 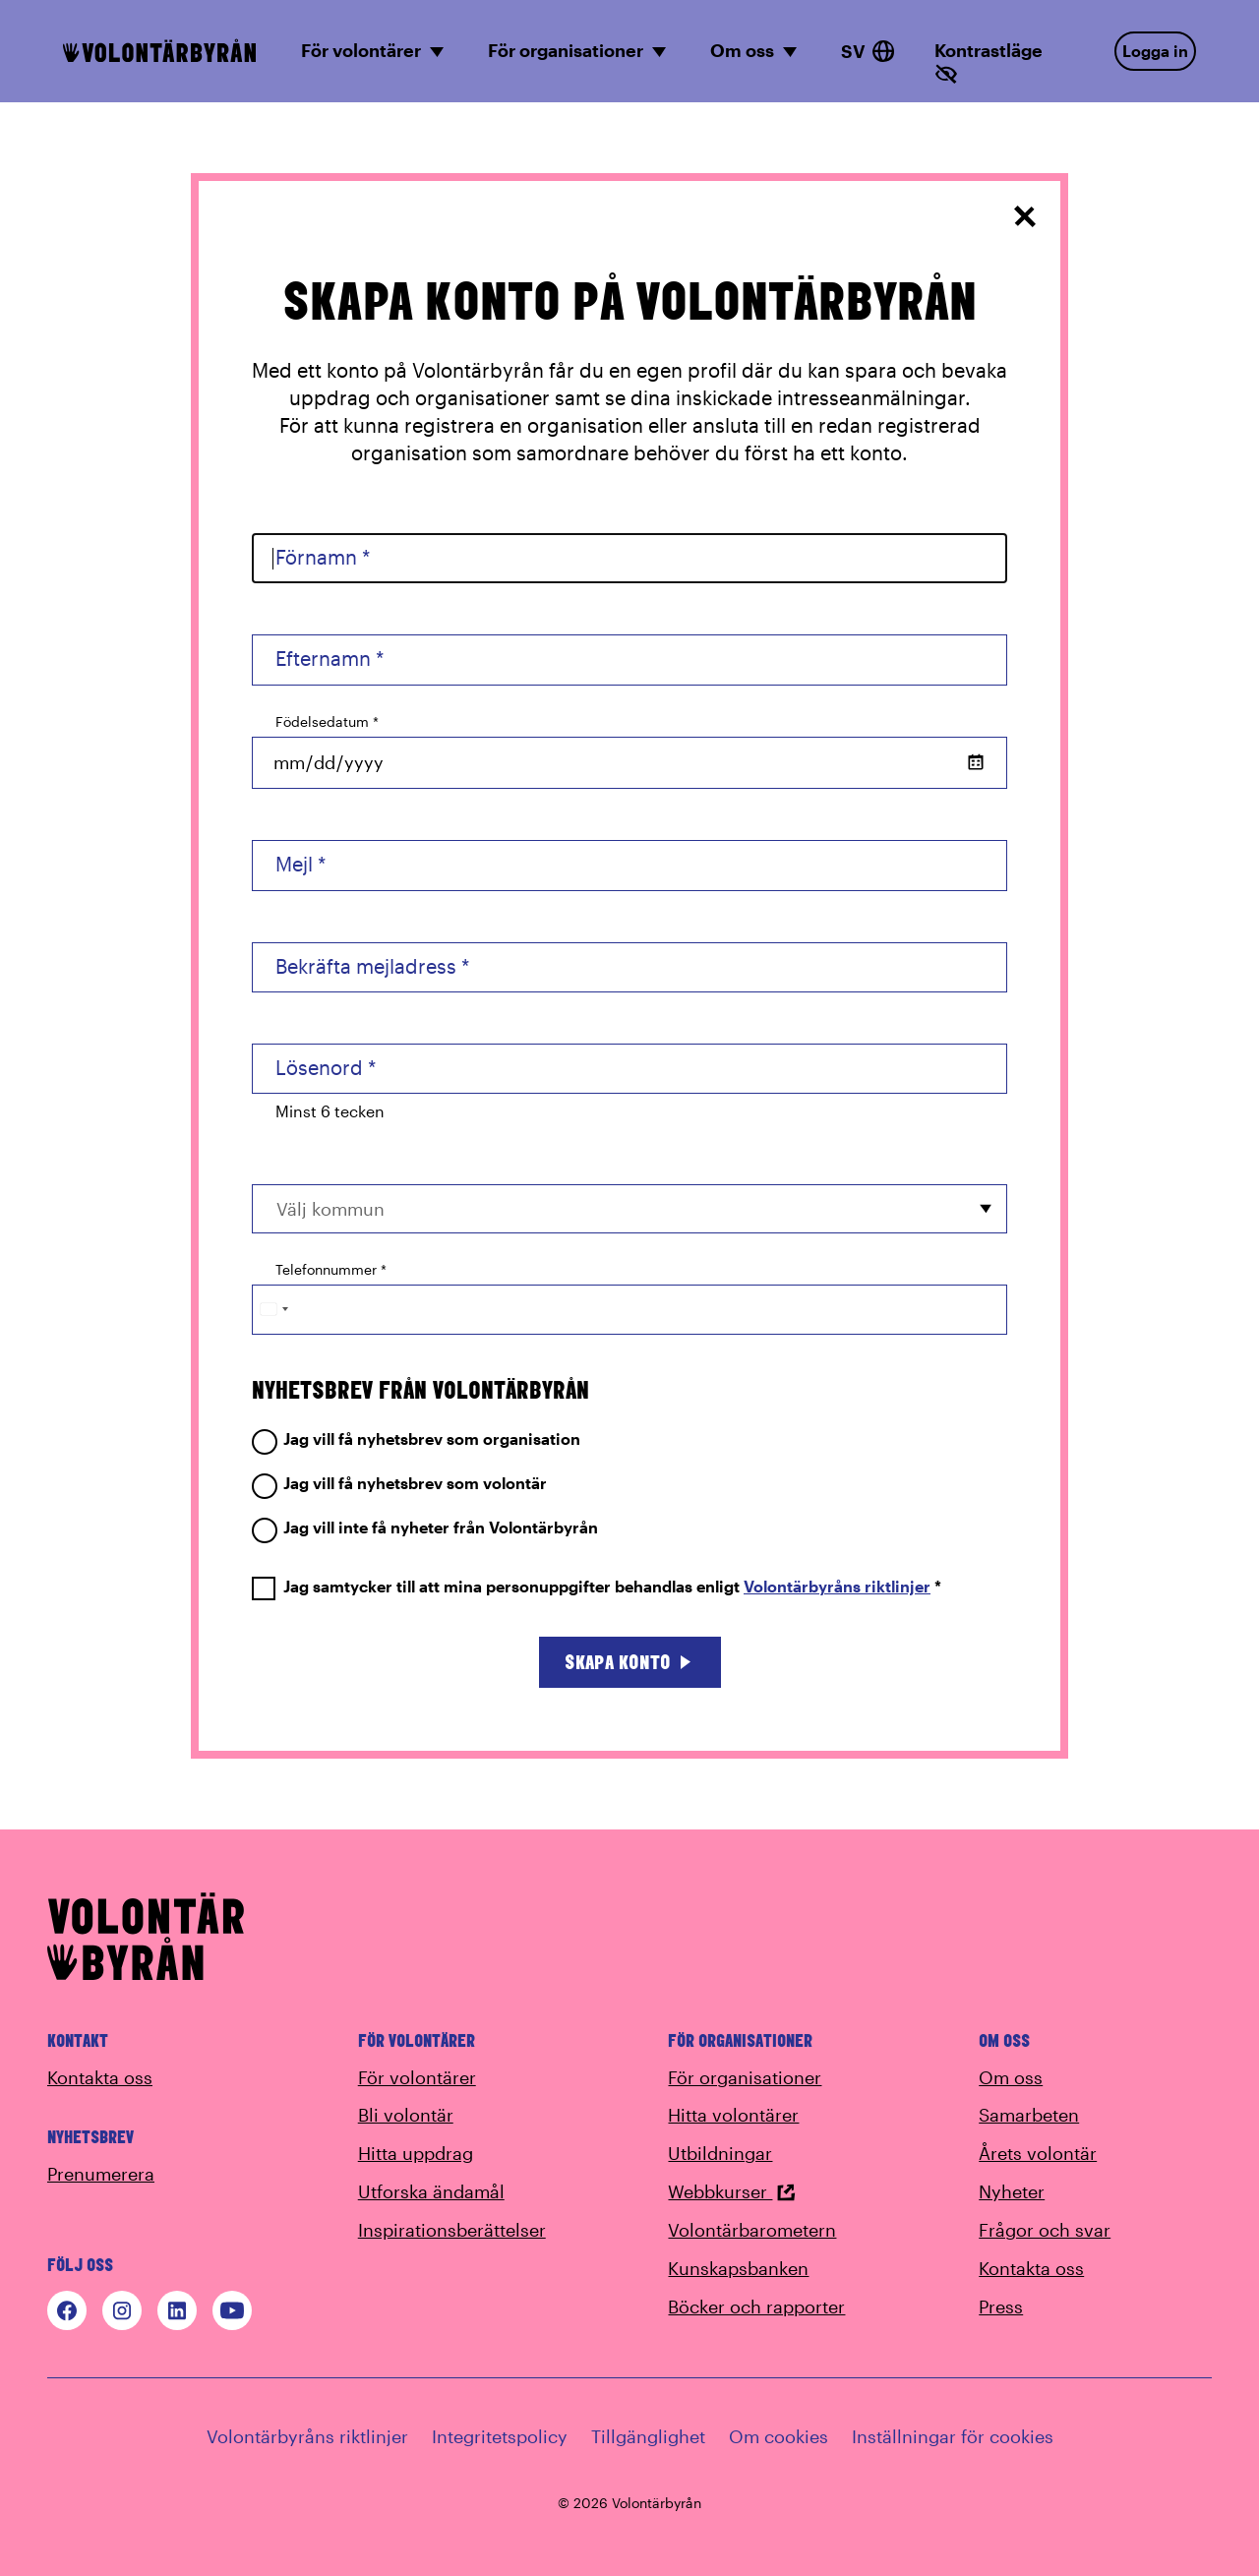 What do you see at coordinates (330, 1209) in the screenshot?
I see `Välj kommun [option]` at bounding box center [330, 1209].